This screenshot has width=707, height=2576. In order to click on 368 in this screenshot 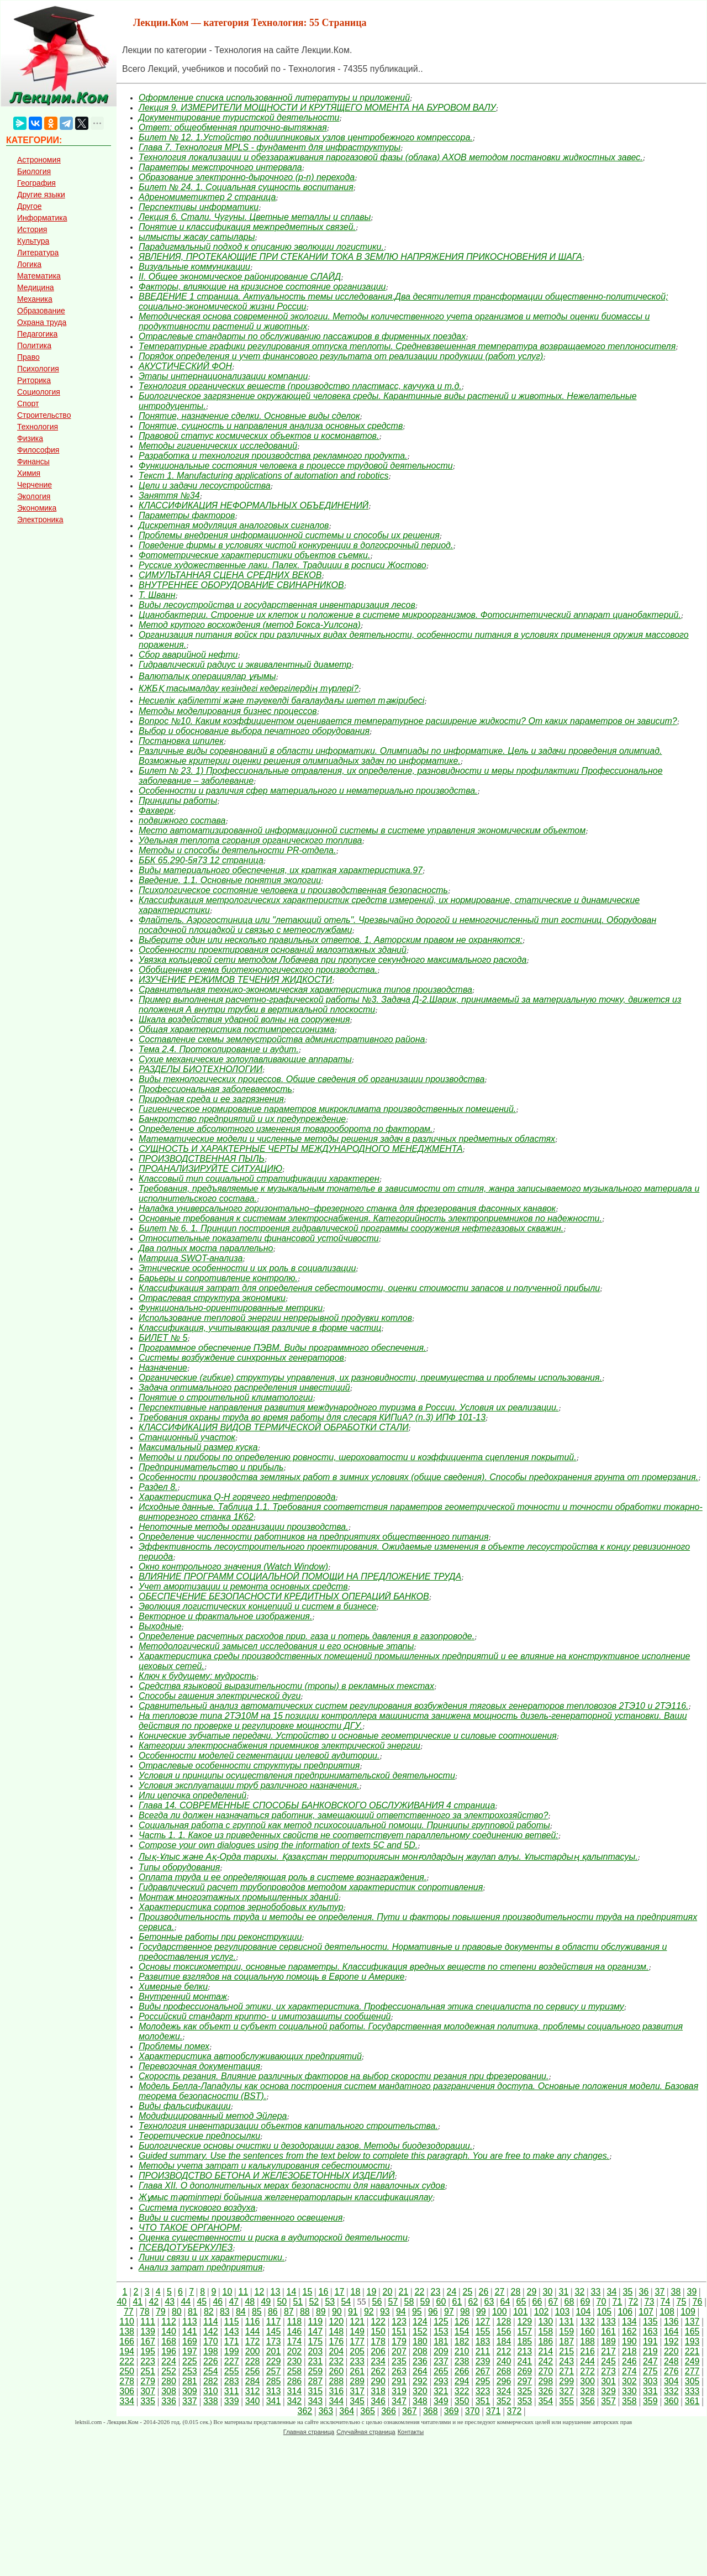, I will do `click(430, 2411)`.